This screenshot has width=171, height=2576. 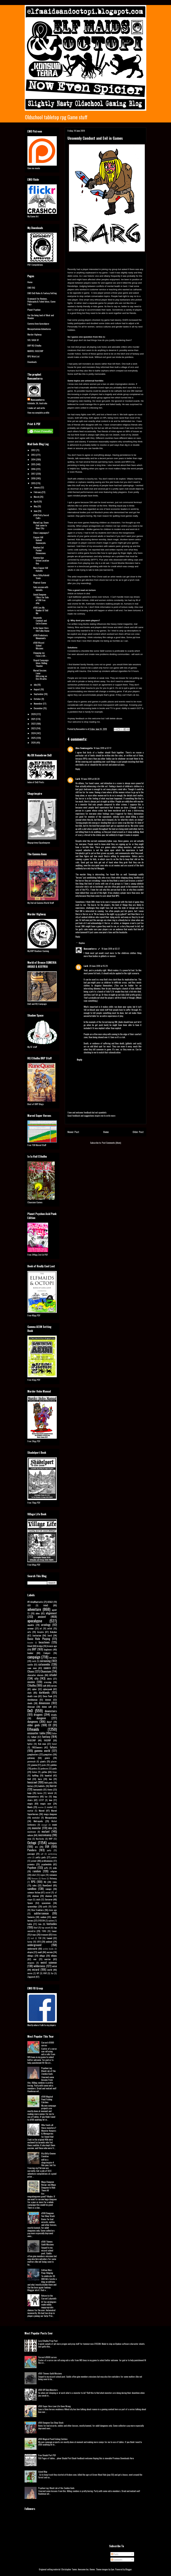 I want to click on karma, so click(x=39, y=1793).